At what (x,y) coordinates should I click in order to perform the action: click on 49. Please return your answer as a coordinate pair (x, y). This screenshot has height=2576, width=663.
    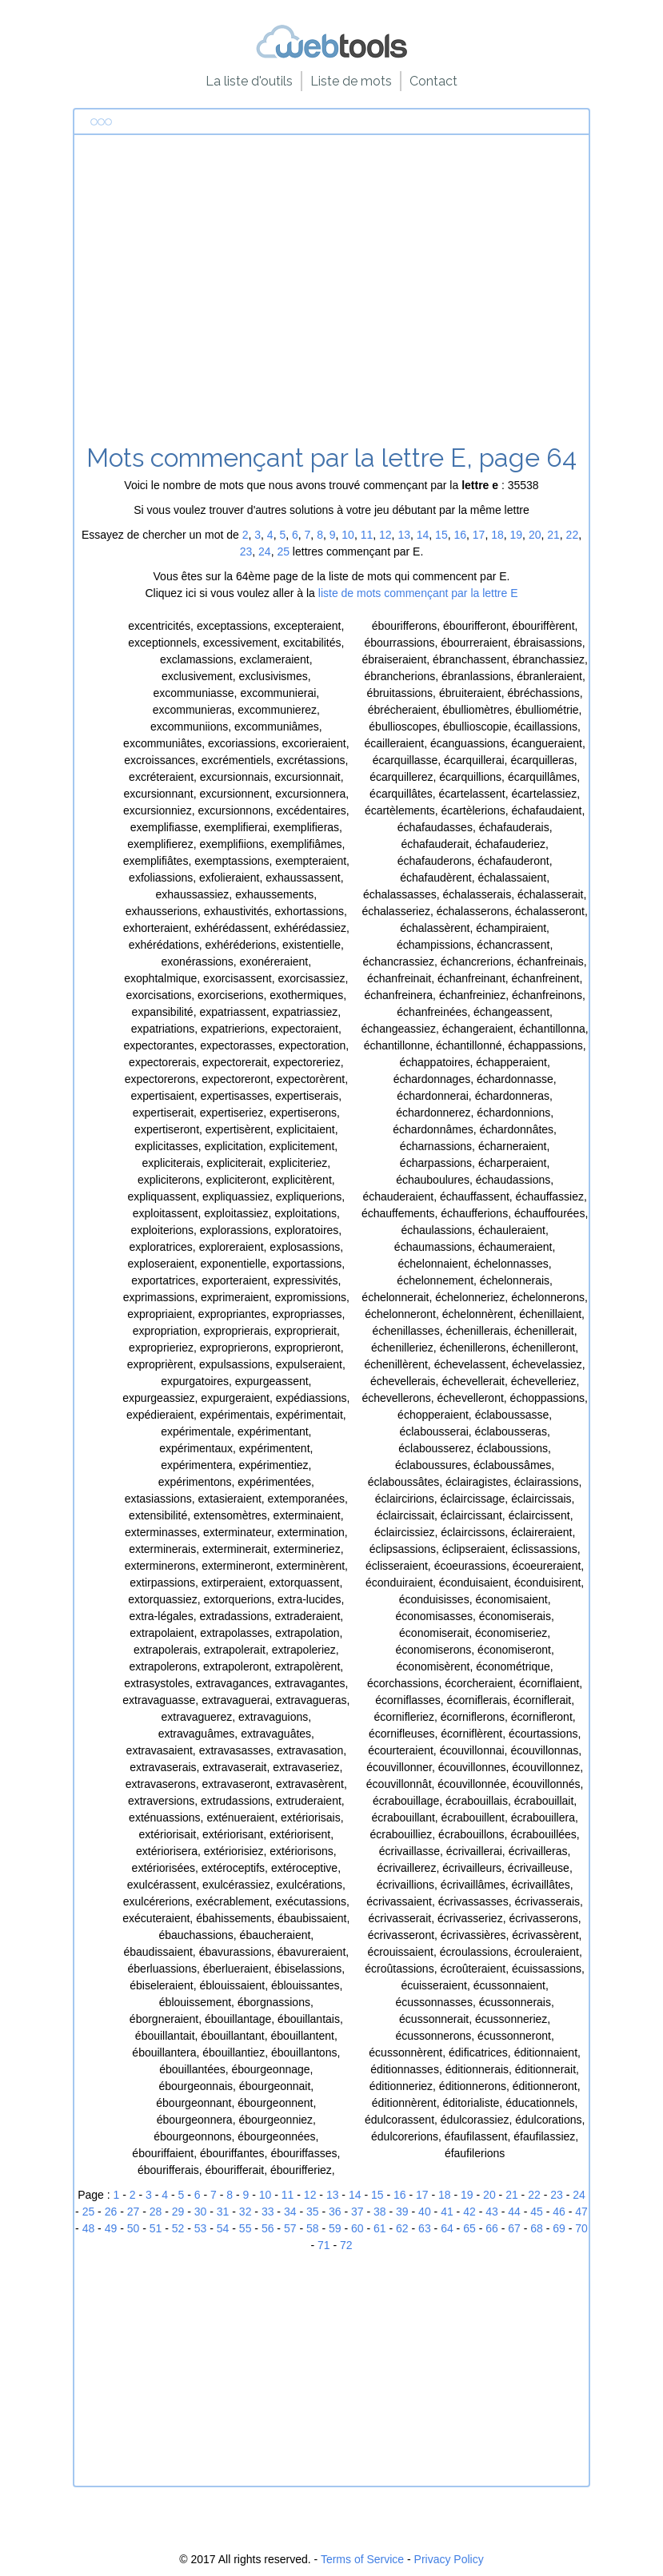
    Looking at the image, I should click on (111, 2228).